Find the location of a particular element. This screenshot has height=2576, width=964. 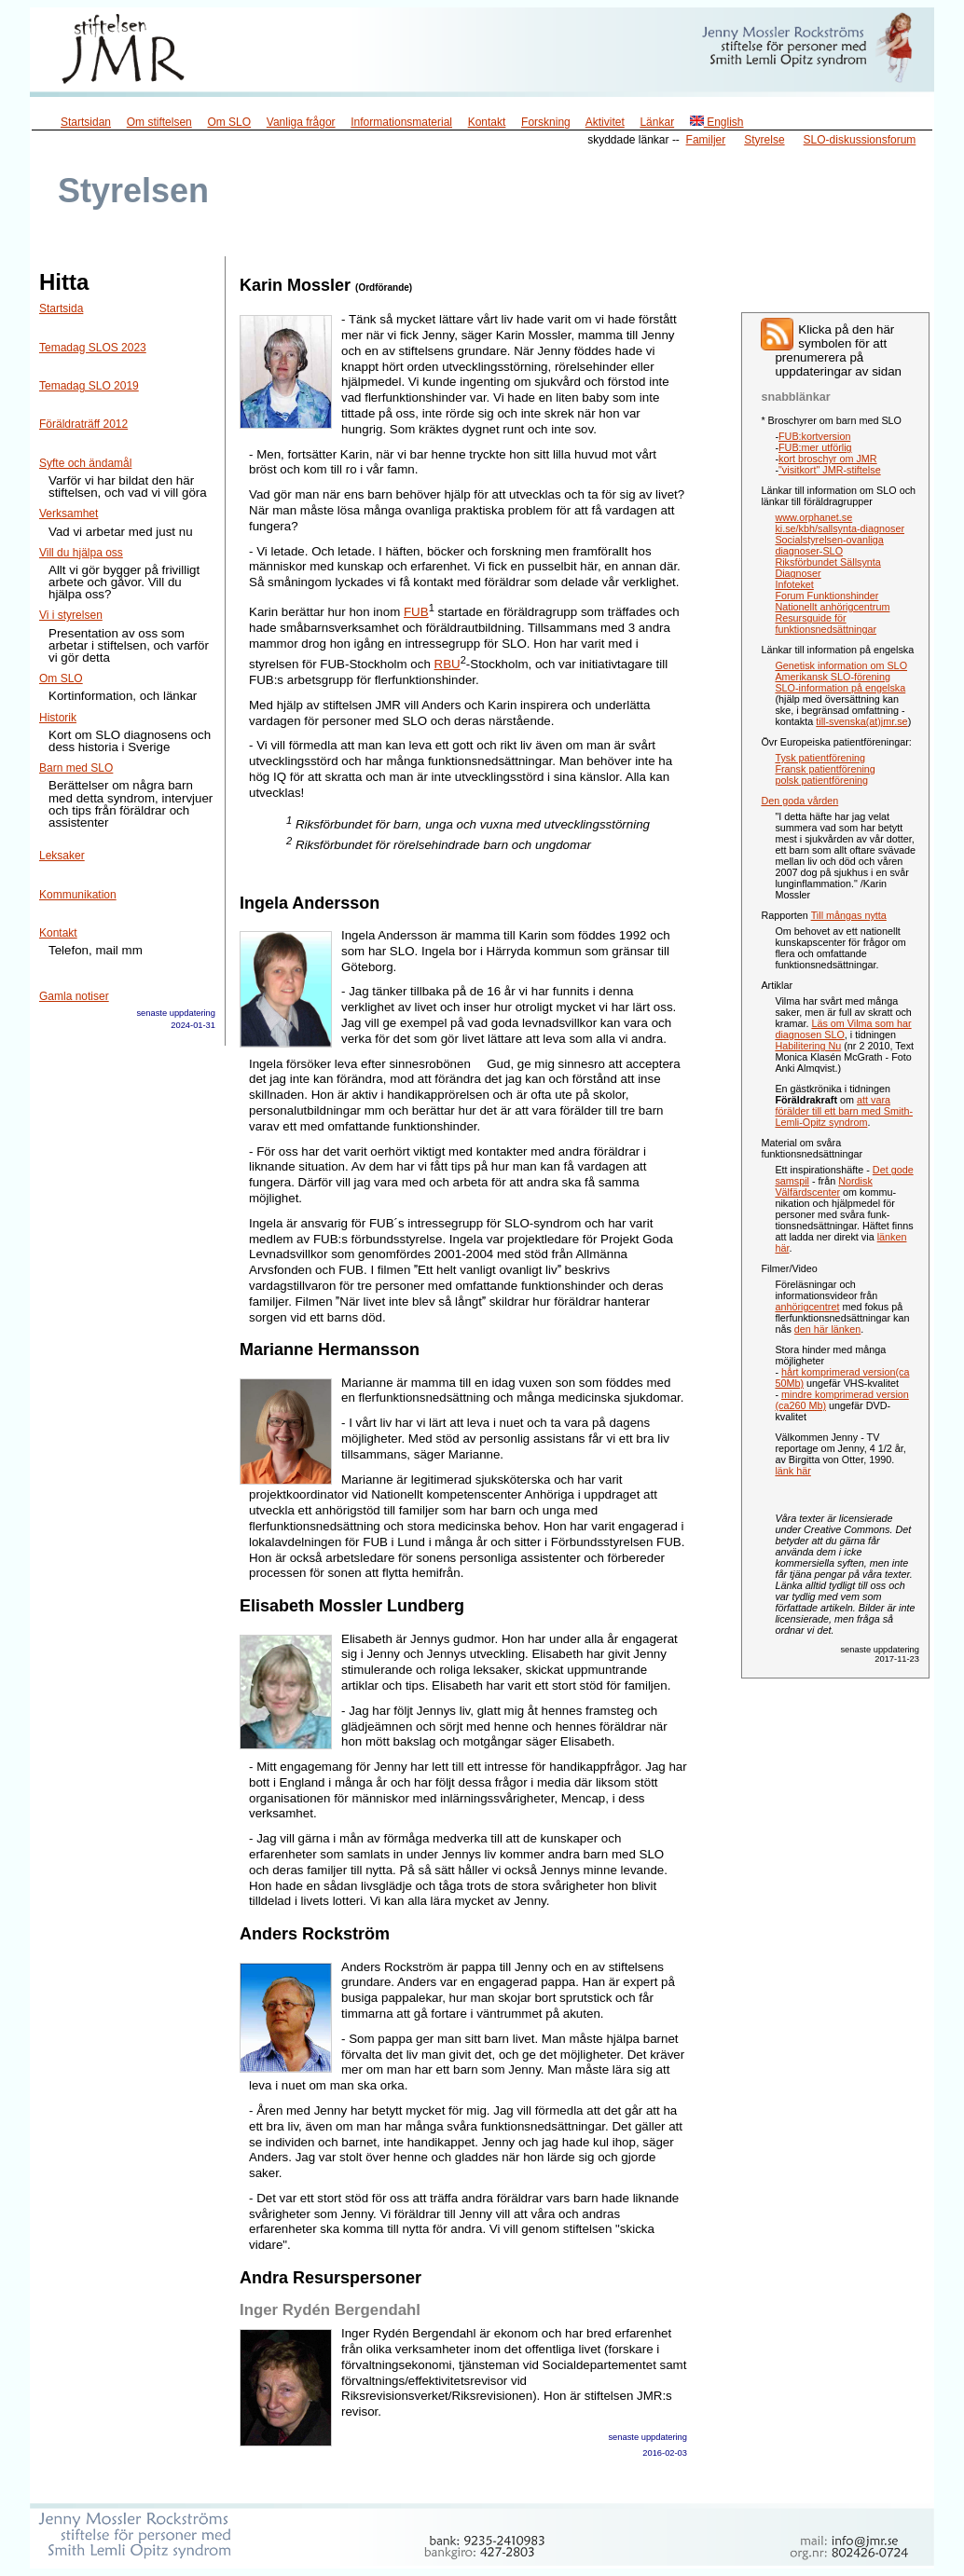

Infoteket is located at coordinates (794, 584).